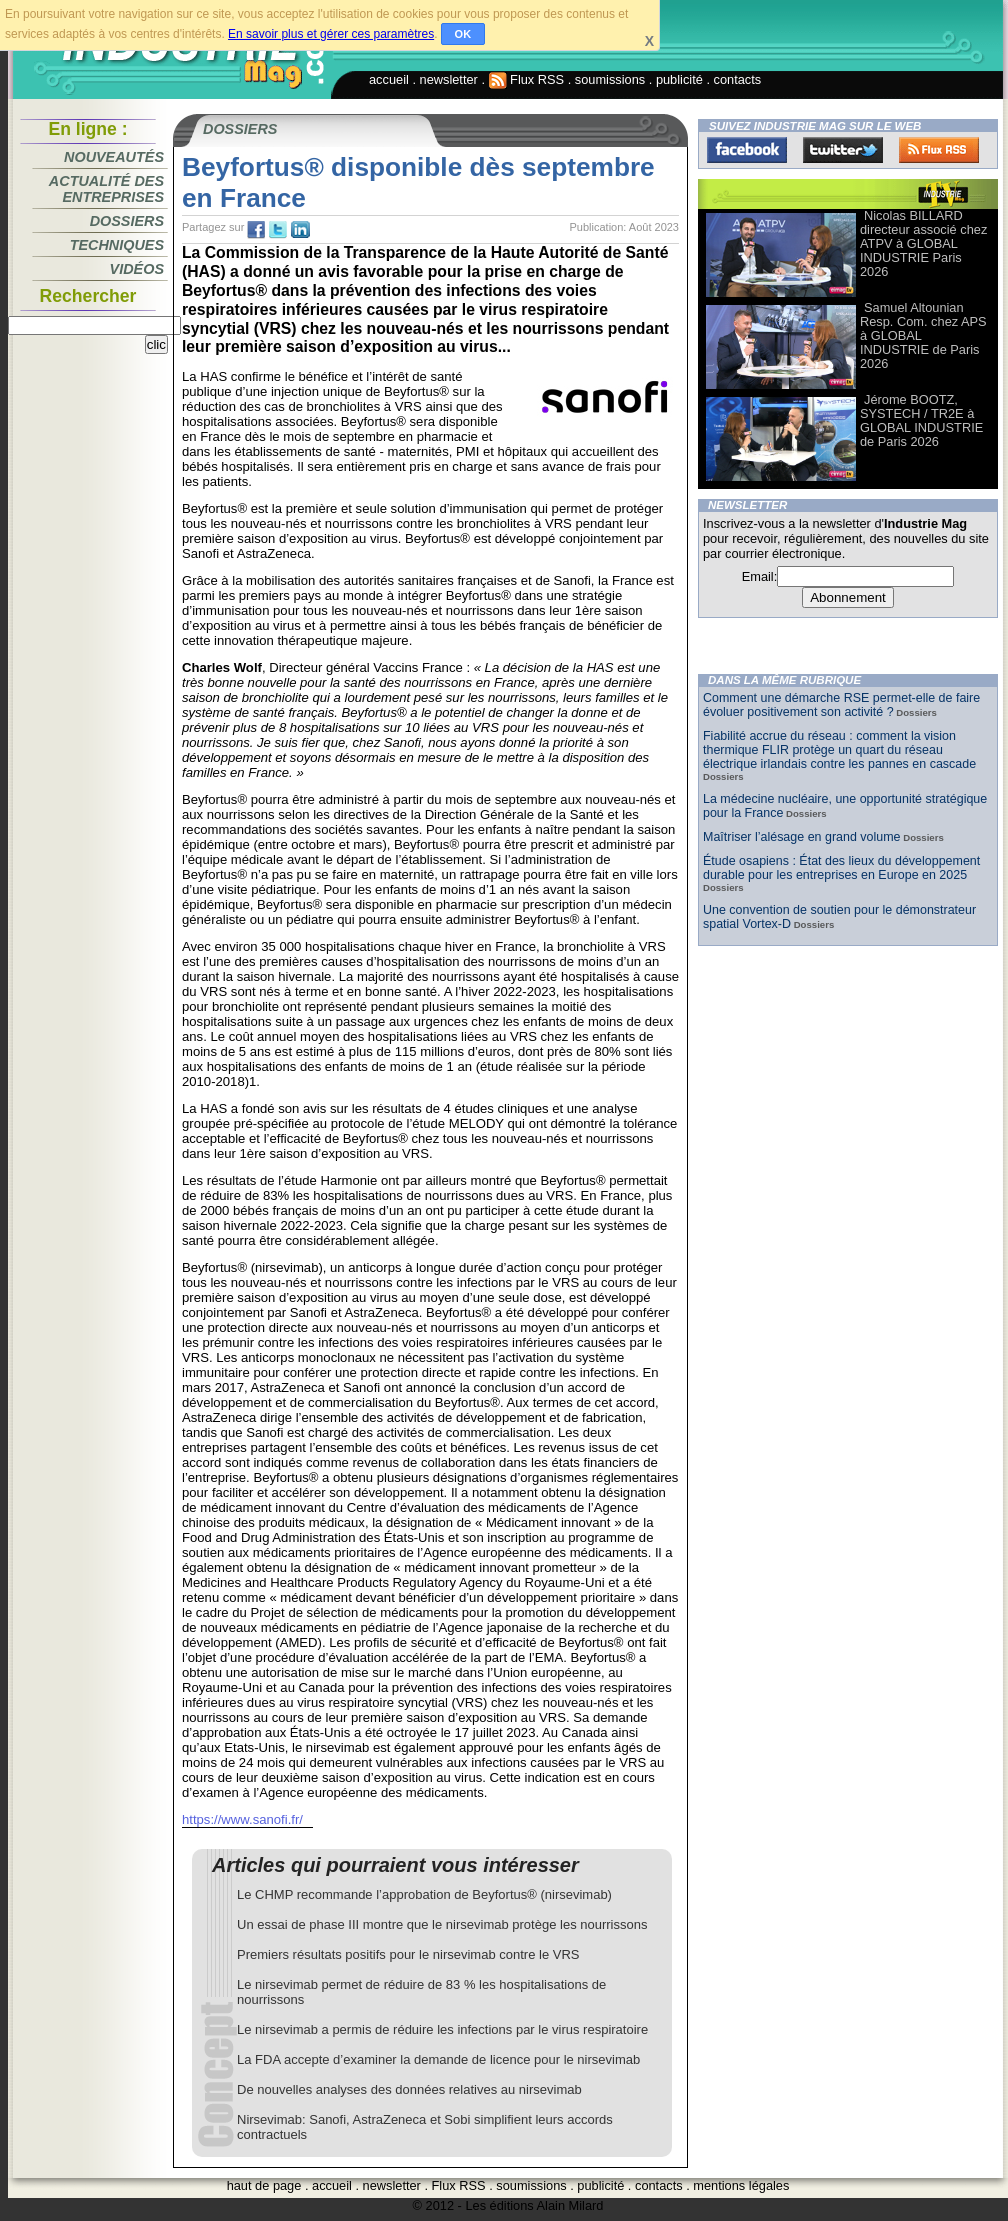  I want to click on FluxRss, so click(939, 150).